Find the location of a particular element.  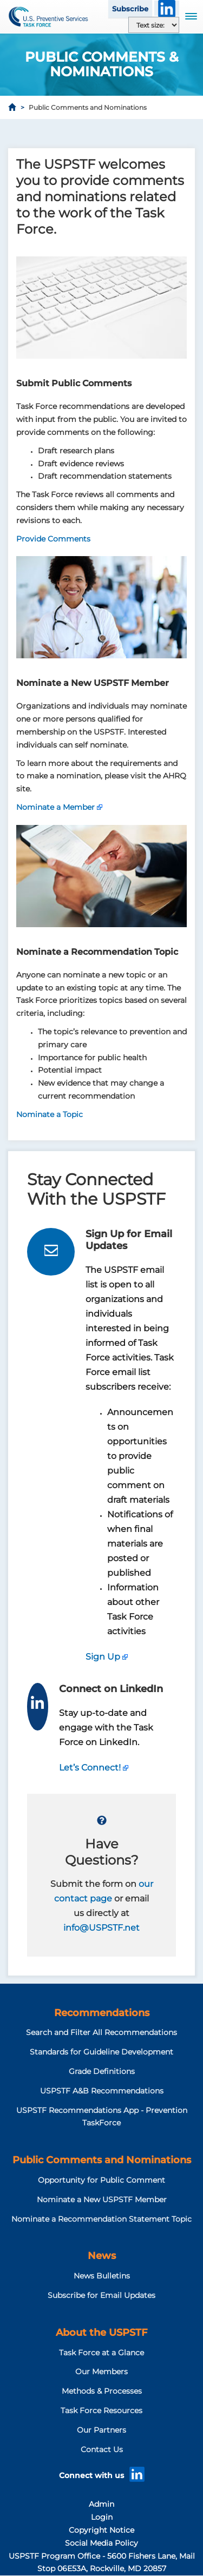

Contact Us is located at coordinates (102, 2449).